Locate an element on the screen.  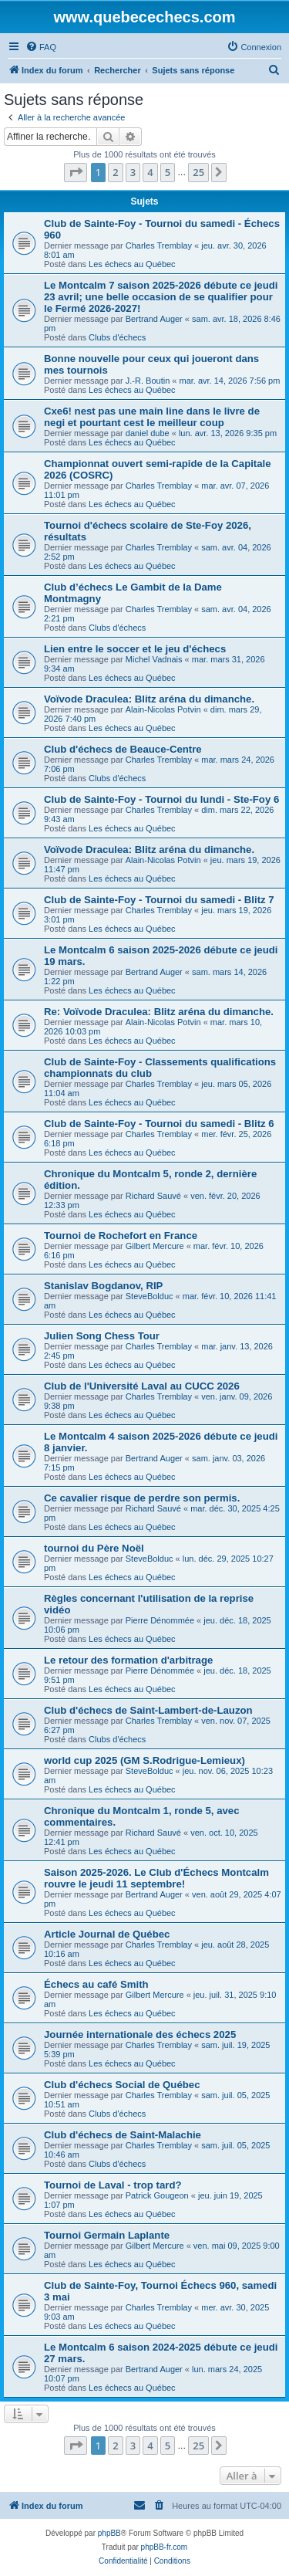
Pierre Dénommée is located at coordinates (160, 1620).